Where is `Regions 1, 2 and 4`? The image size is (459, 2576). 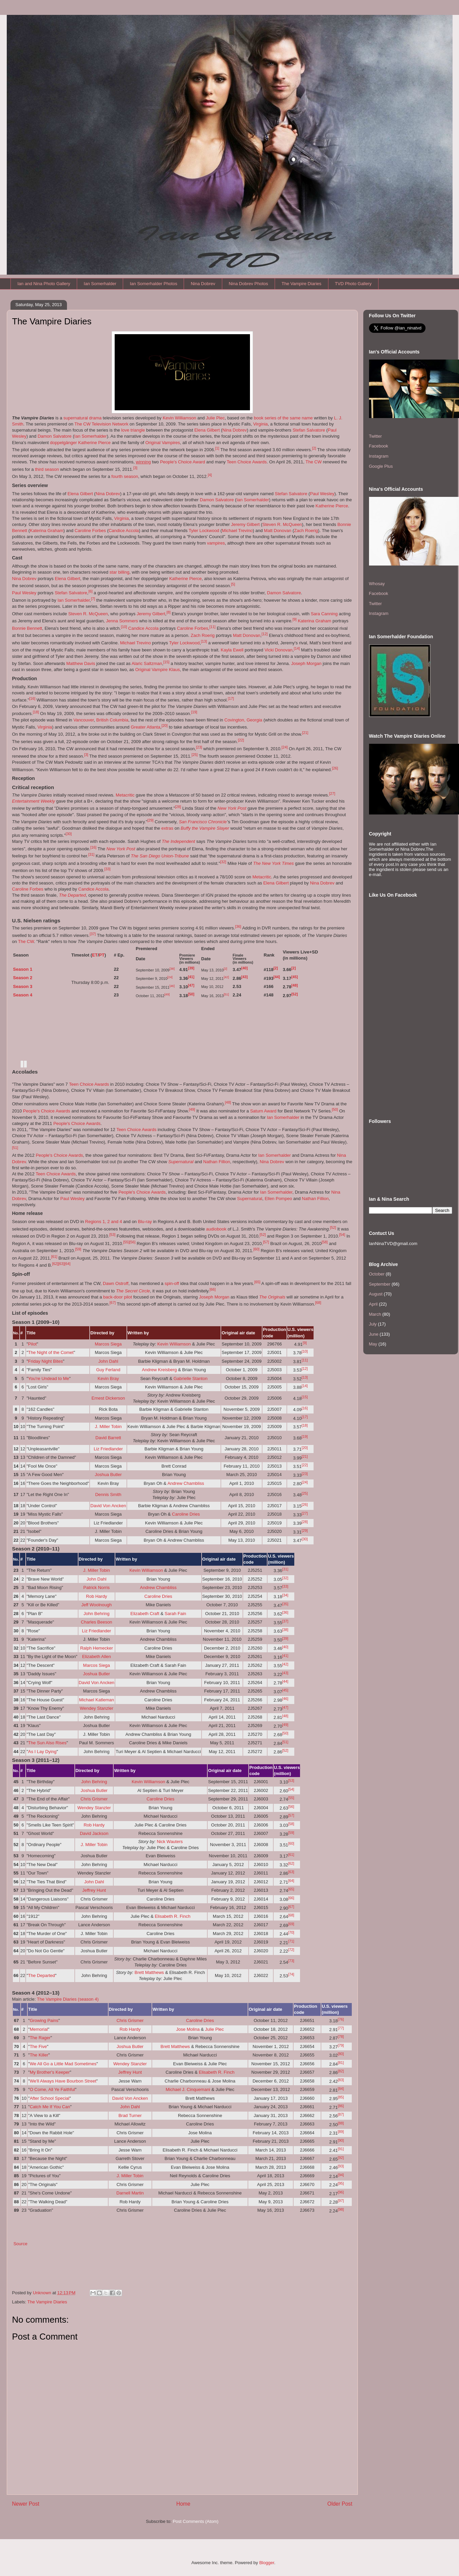
Regions 1, 2 and 4 is located at coordinates (103, 1221).